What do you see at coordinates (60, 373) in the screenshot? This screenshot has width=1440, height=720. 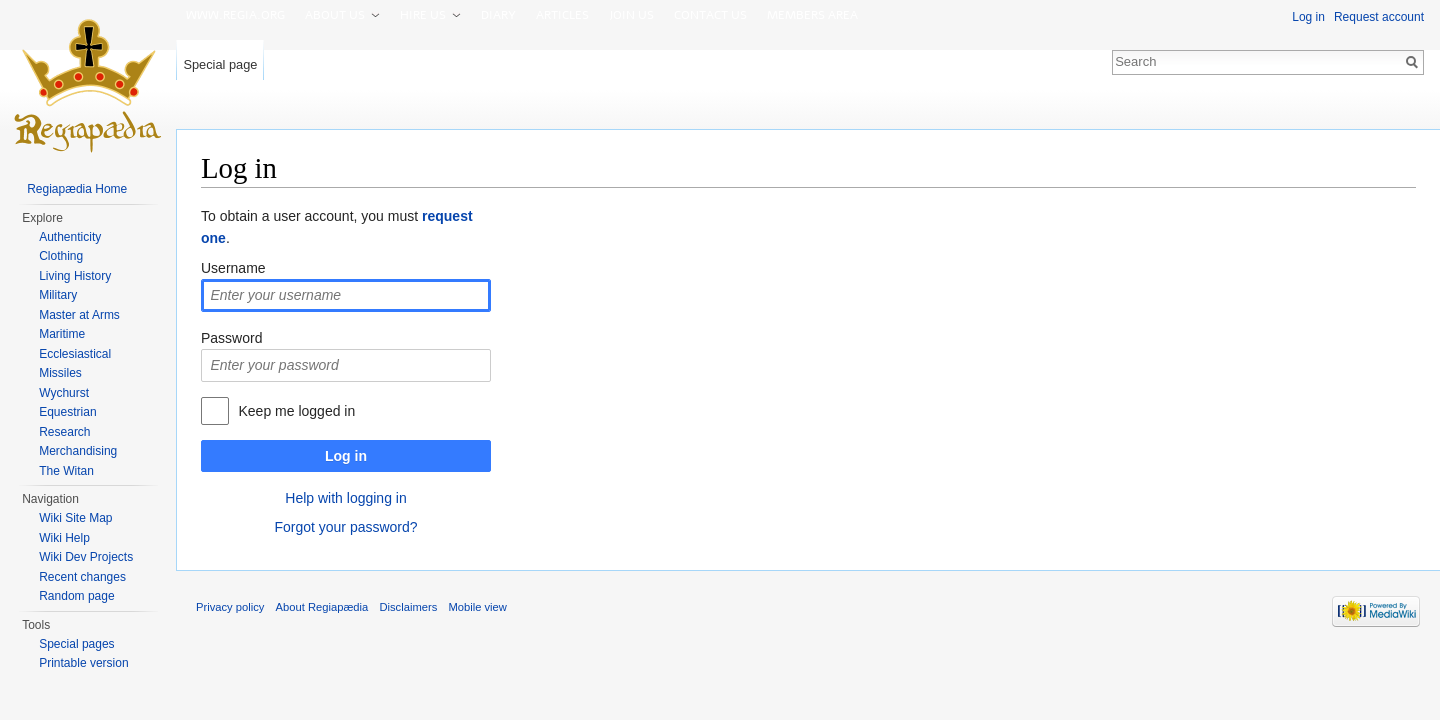 I see `Missiles` at bounding box center [60, 373].